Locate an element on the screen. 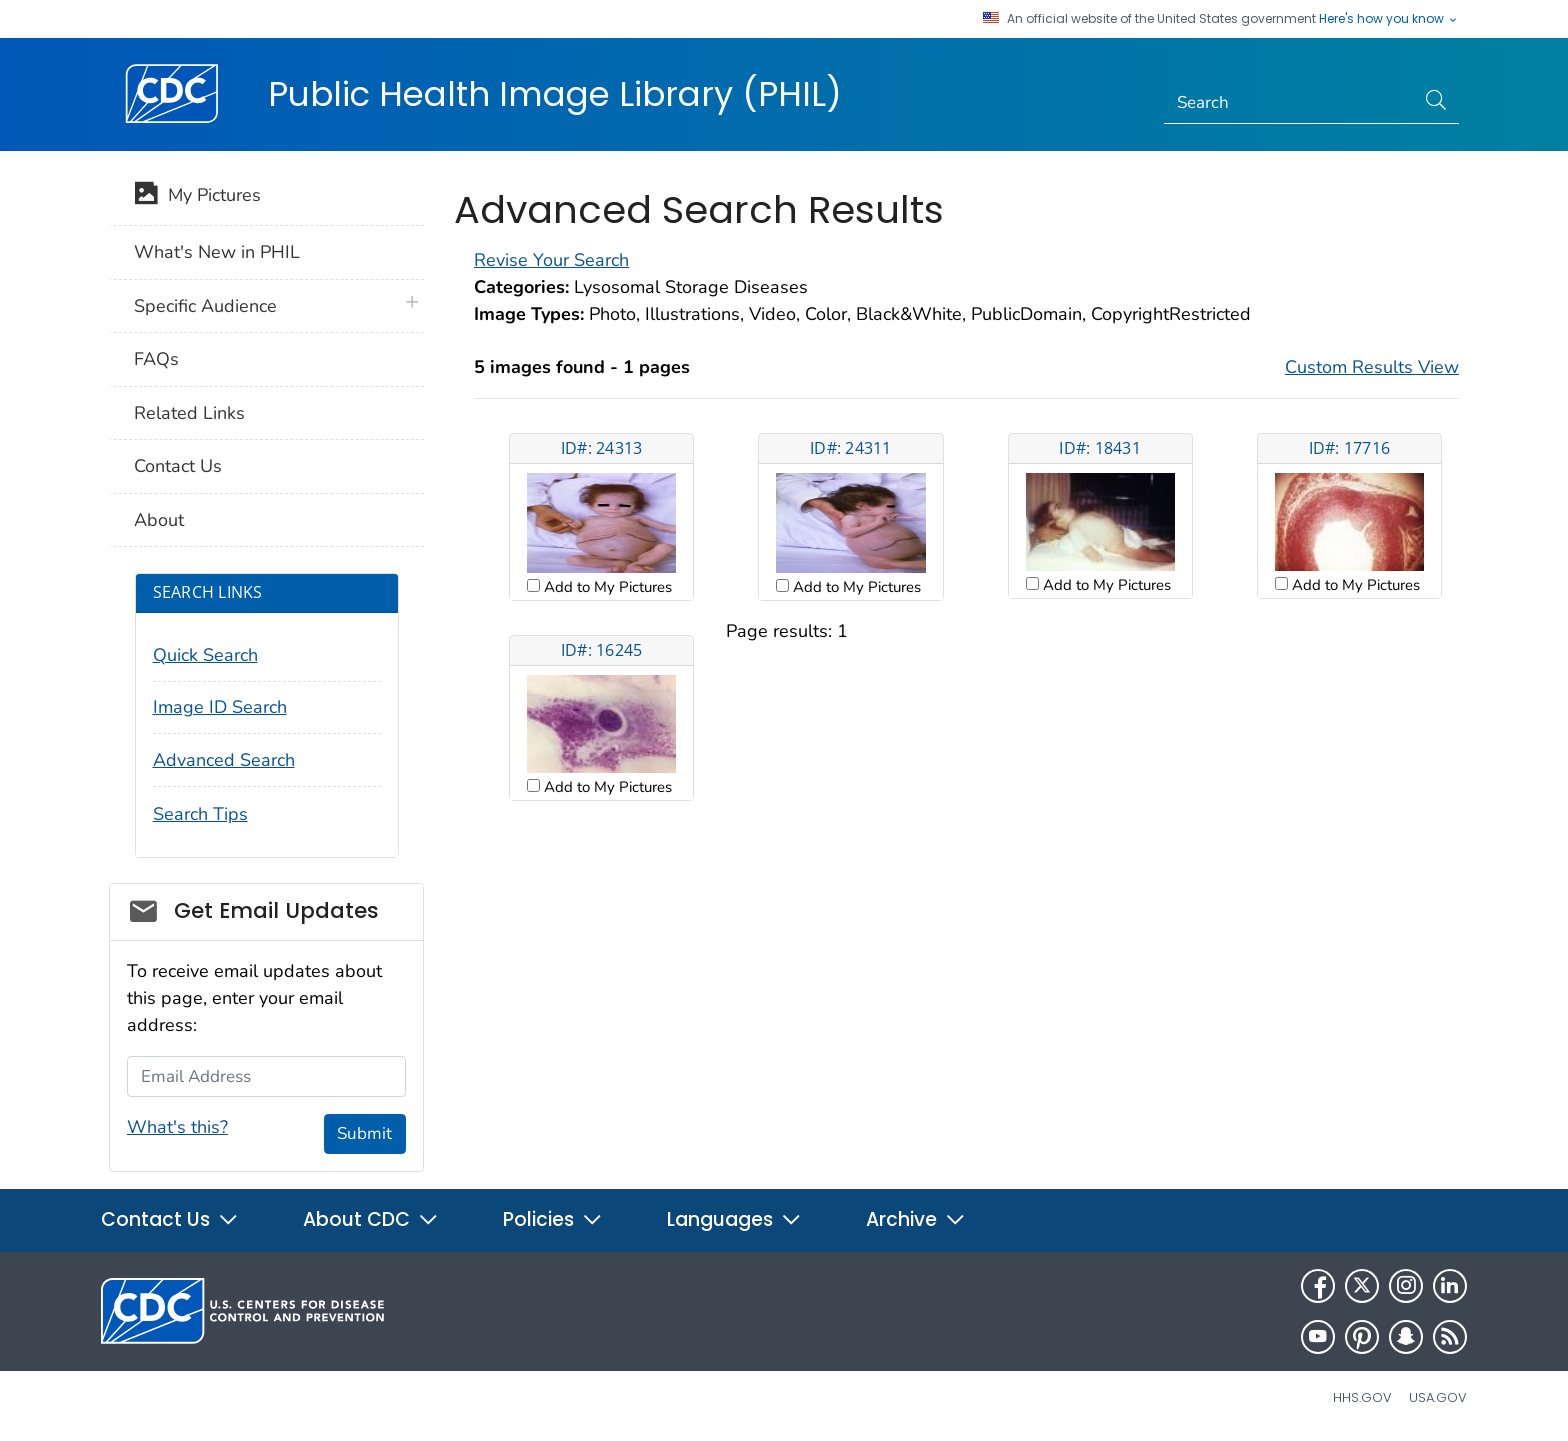  Custom Results View is located at coordinates (1372, 367).